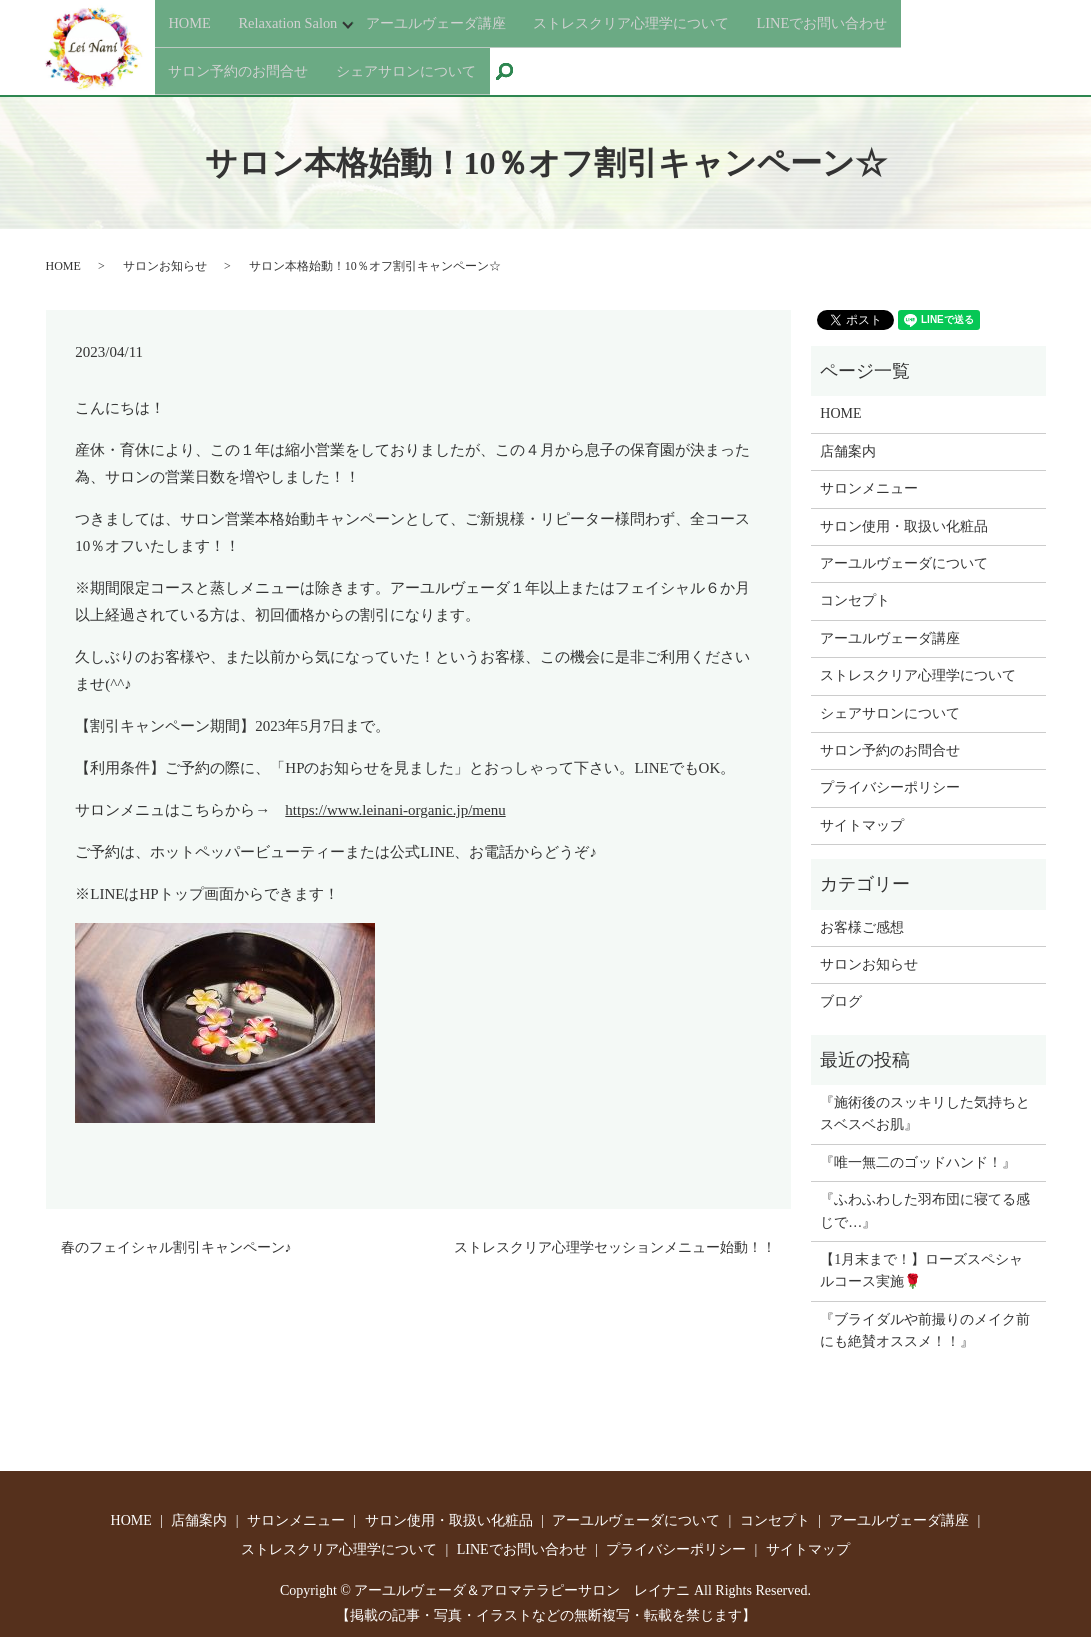  I want to click on ブログ, so click(841, 996).